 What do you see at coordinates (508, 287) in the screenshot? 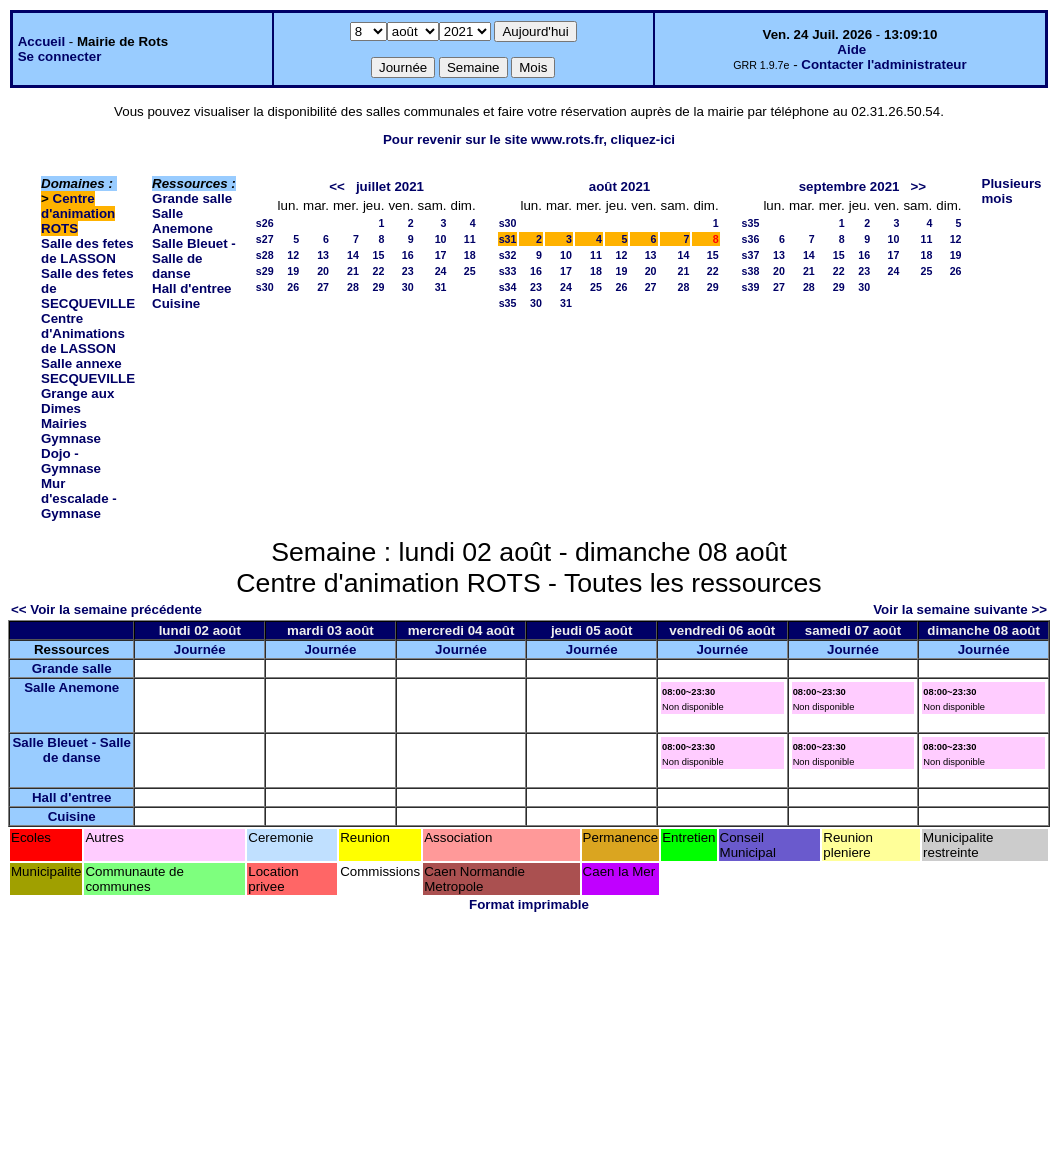
I see `s34` at bounding box center [508, 287].